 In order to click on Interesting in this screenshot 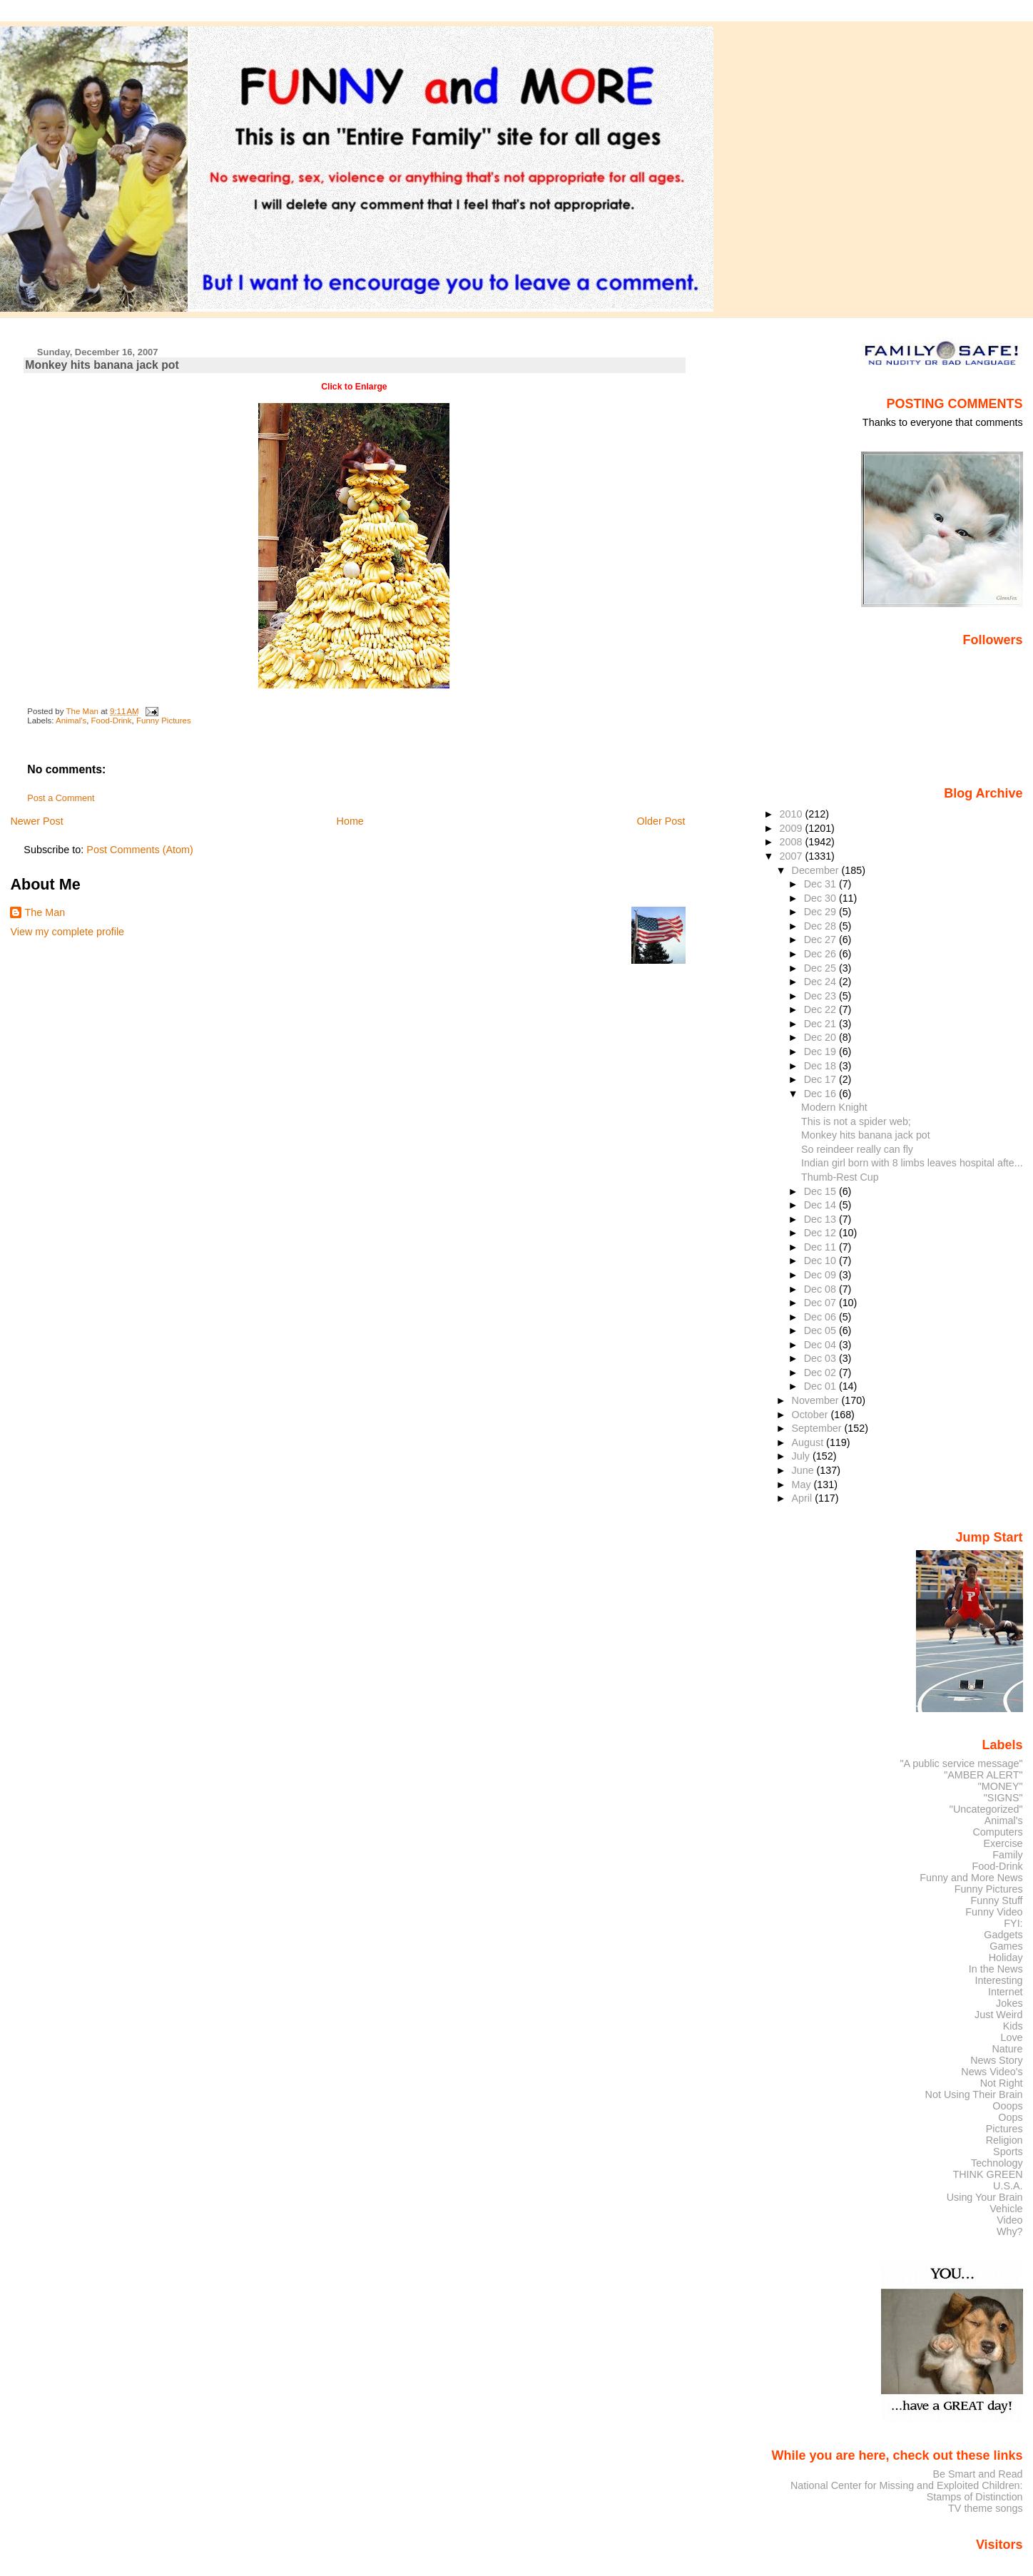, I will do `click(999, 1980)`.